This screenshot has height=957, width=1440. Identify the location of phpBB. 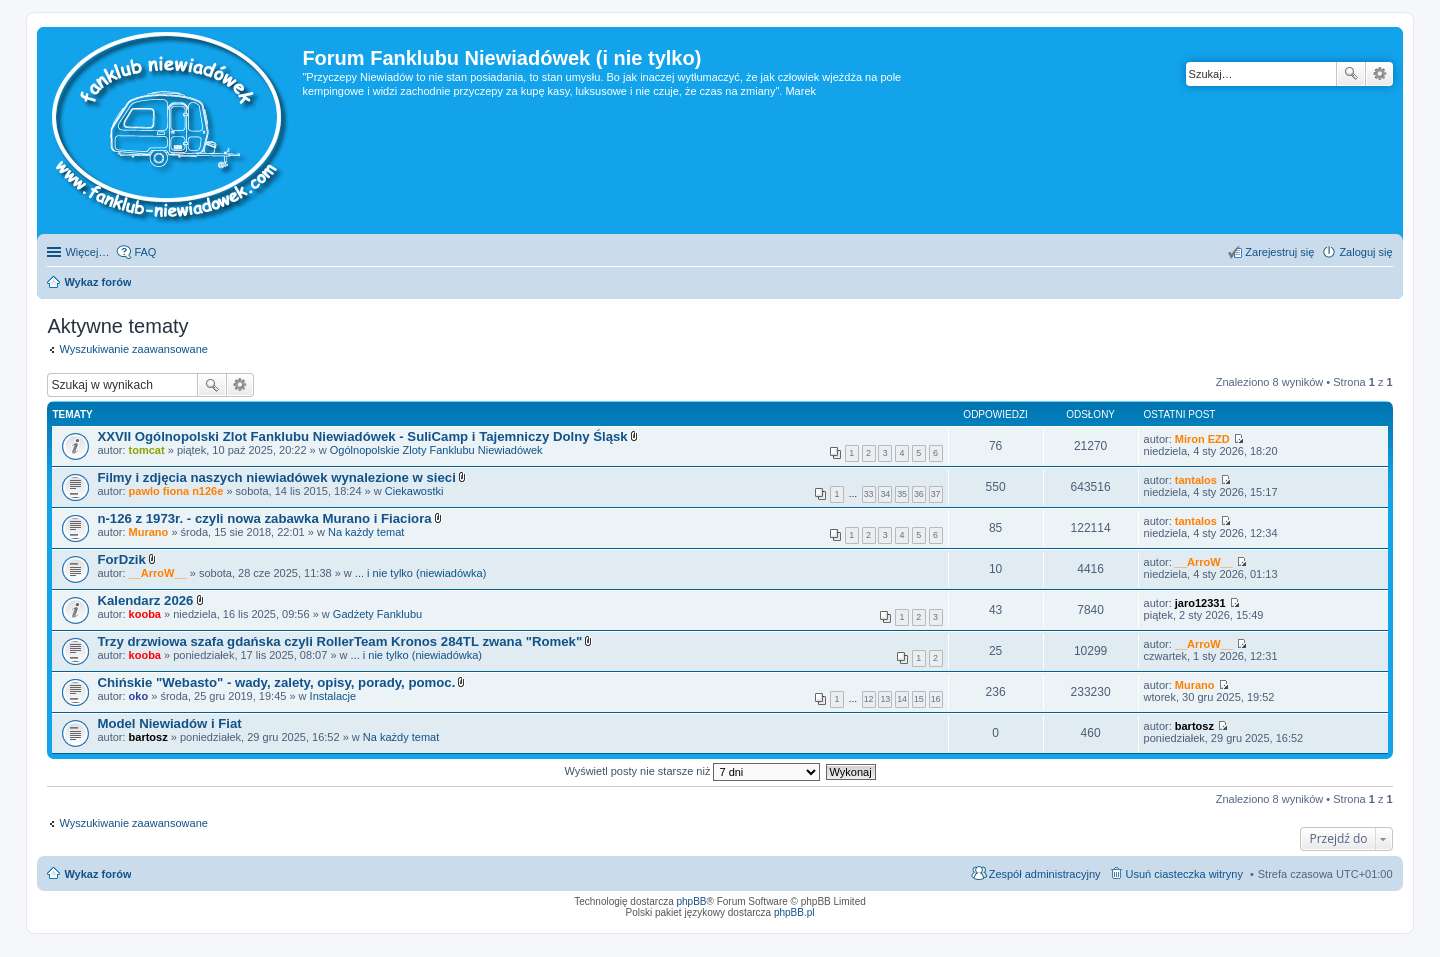
(692, 901).